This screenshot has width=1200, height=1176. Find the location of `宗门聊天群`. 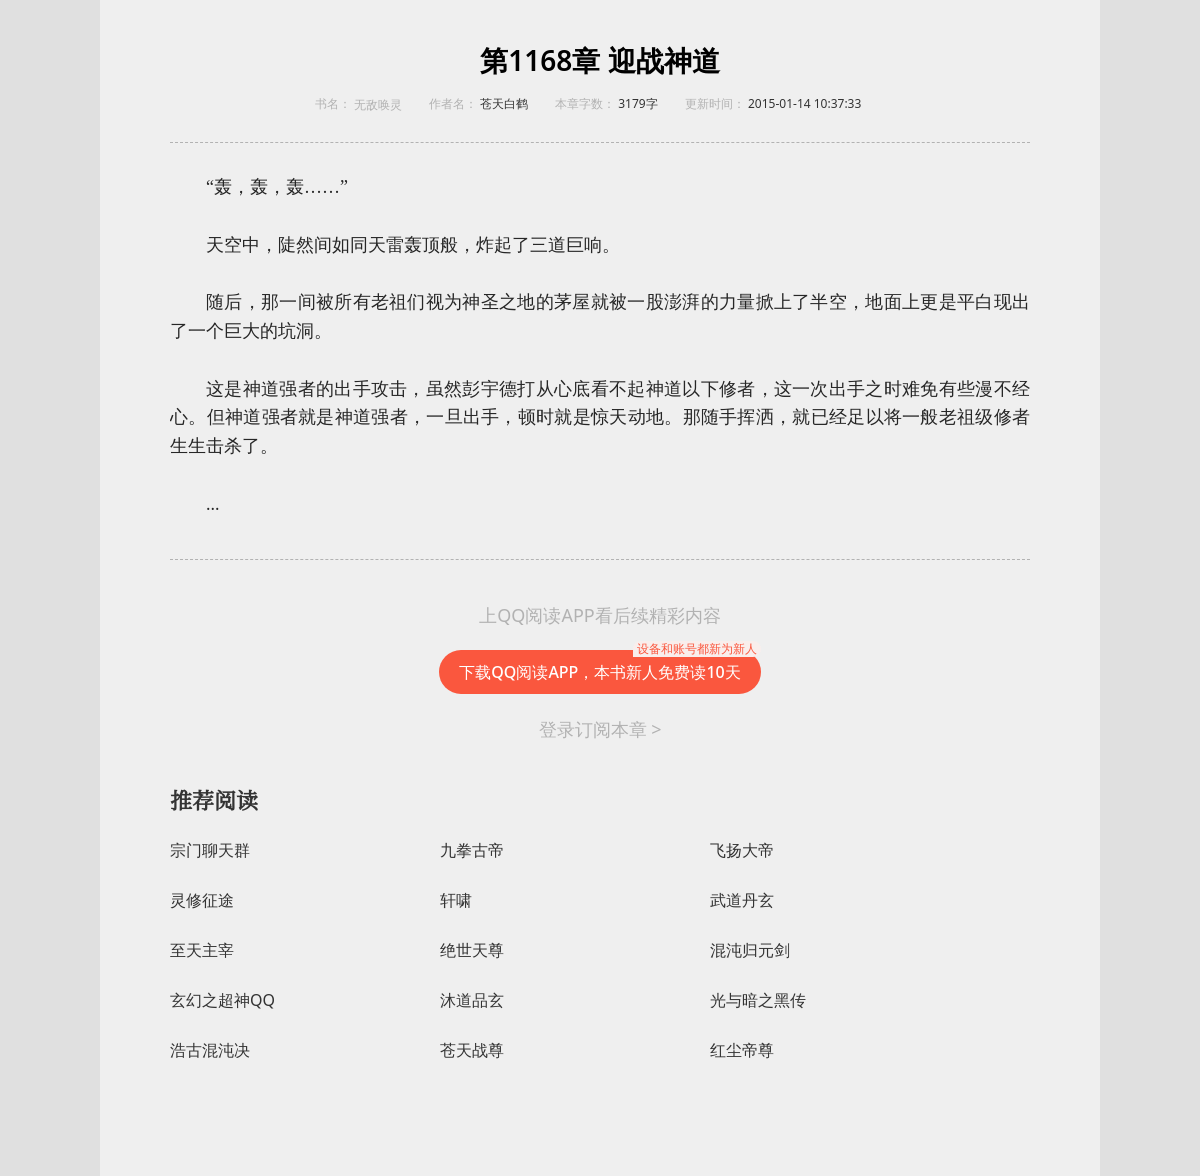

宗门聊天群 is located at coordinates (210, 850).